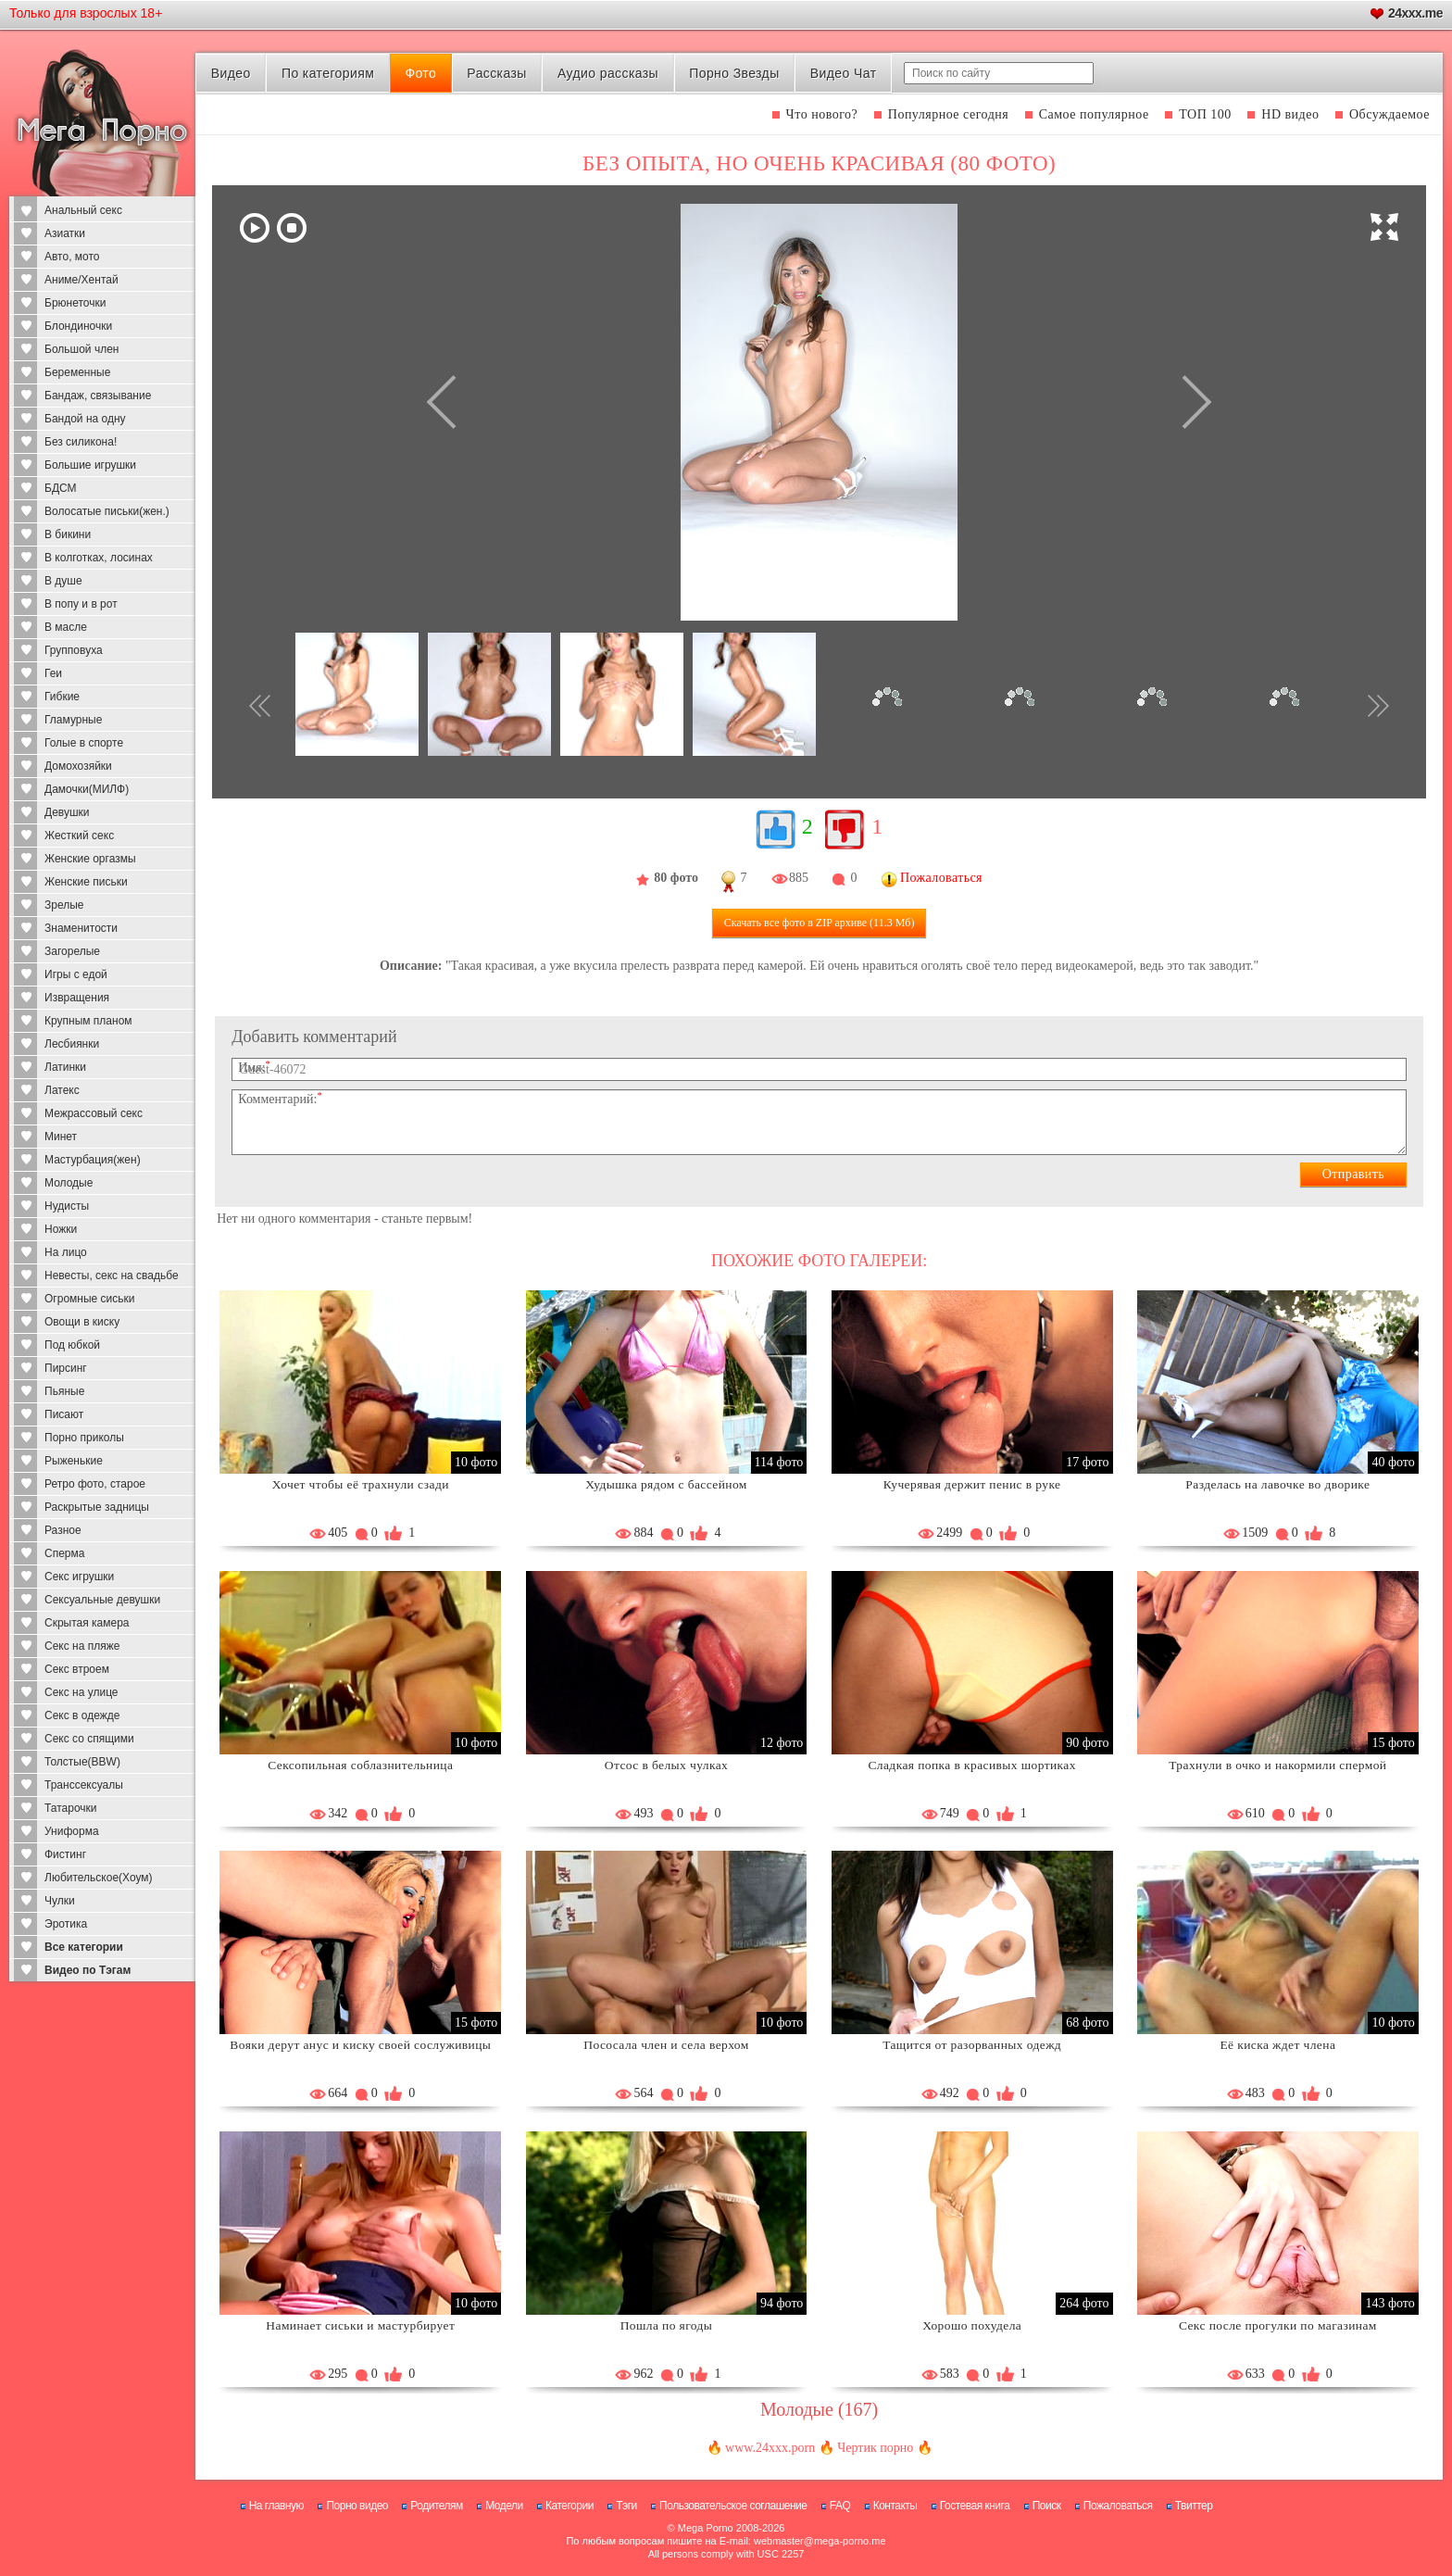  Describe the element at coordinates (65, 1854) in the screenshot. I see `Фистинг` at that location.